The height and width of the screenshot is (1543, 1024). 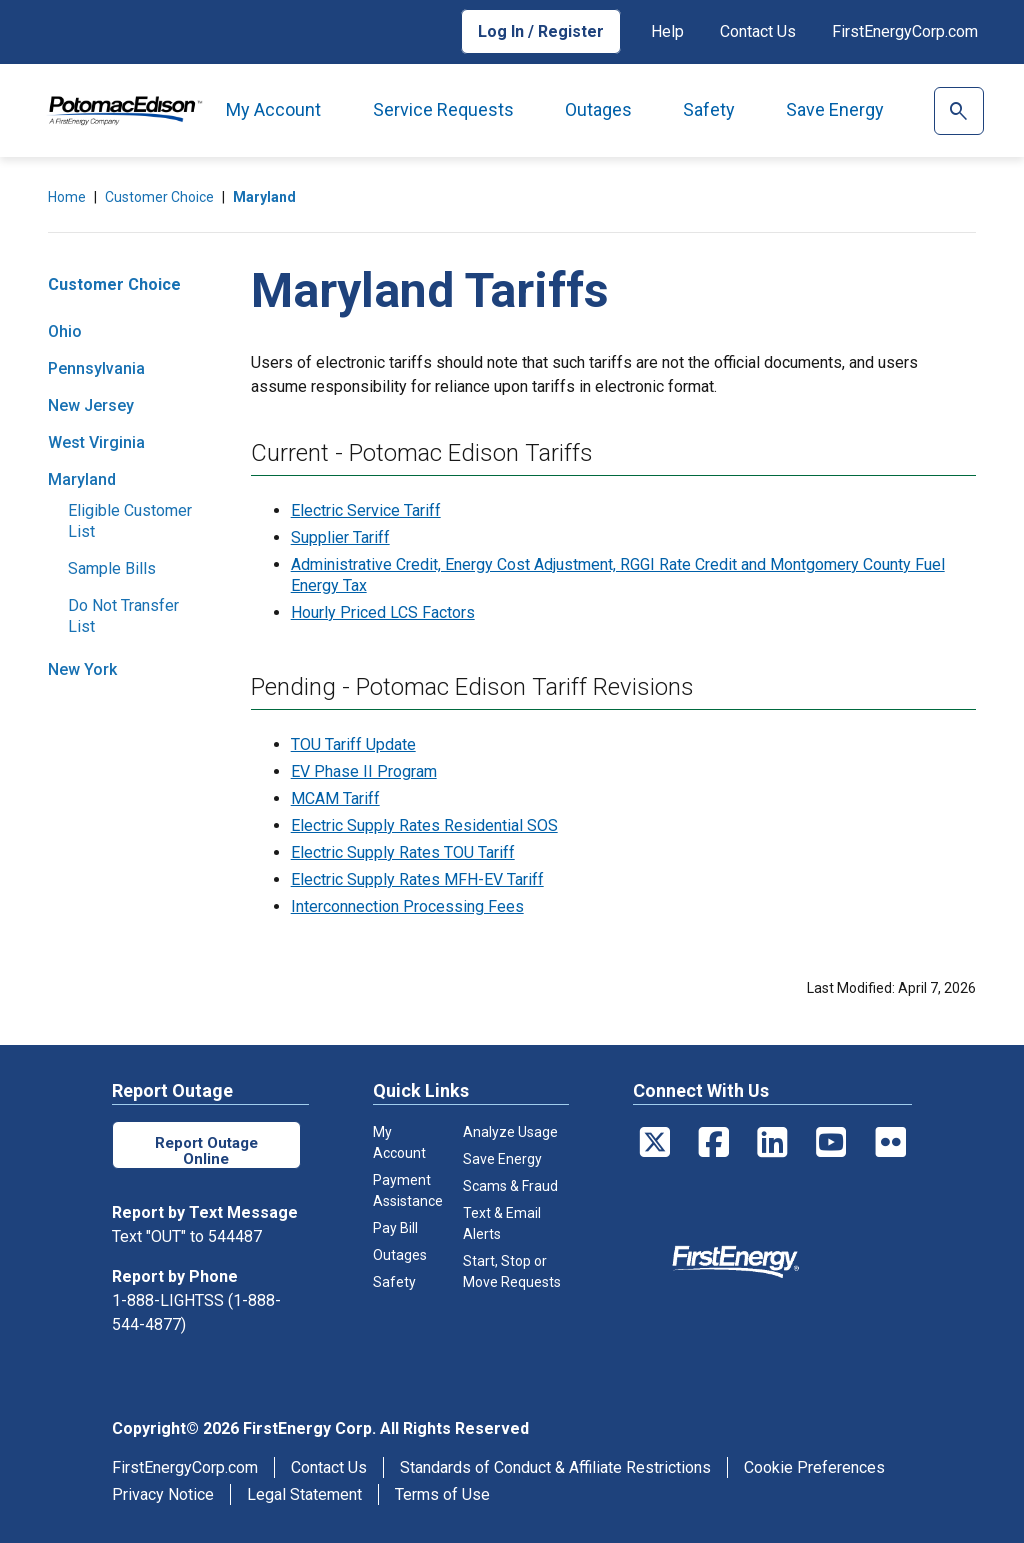 I want to click on Outages, so click(x=598, y=109).